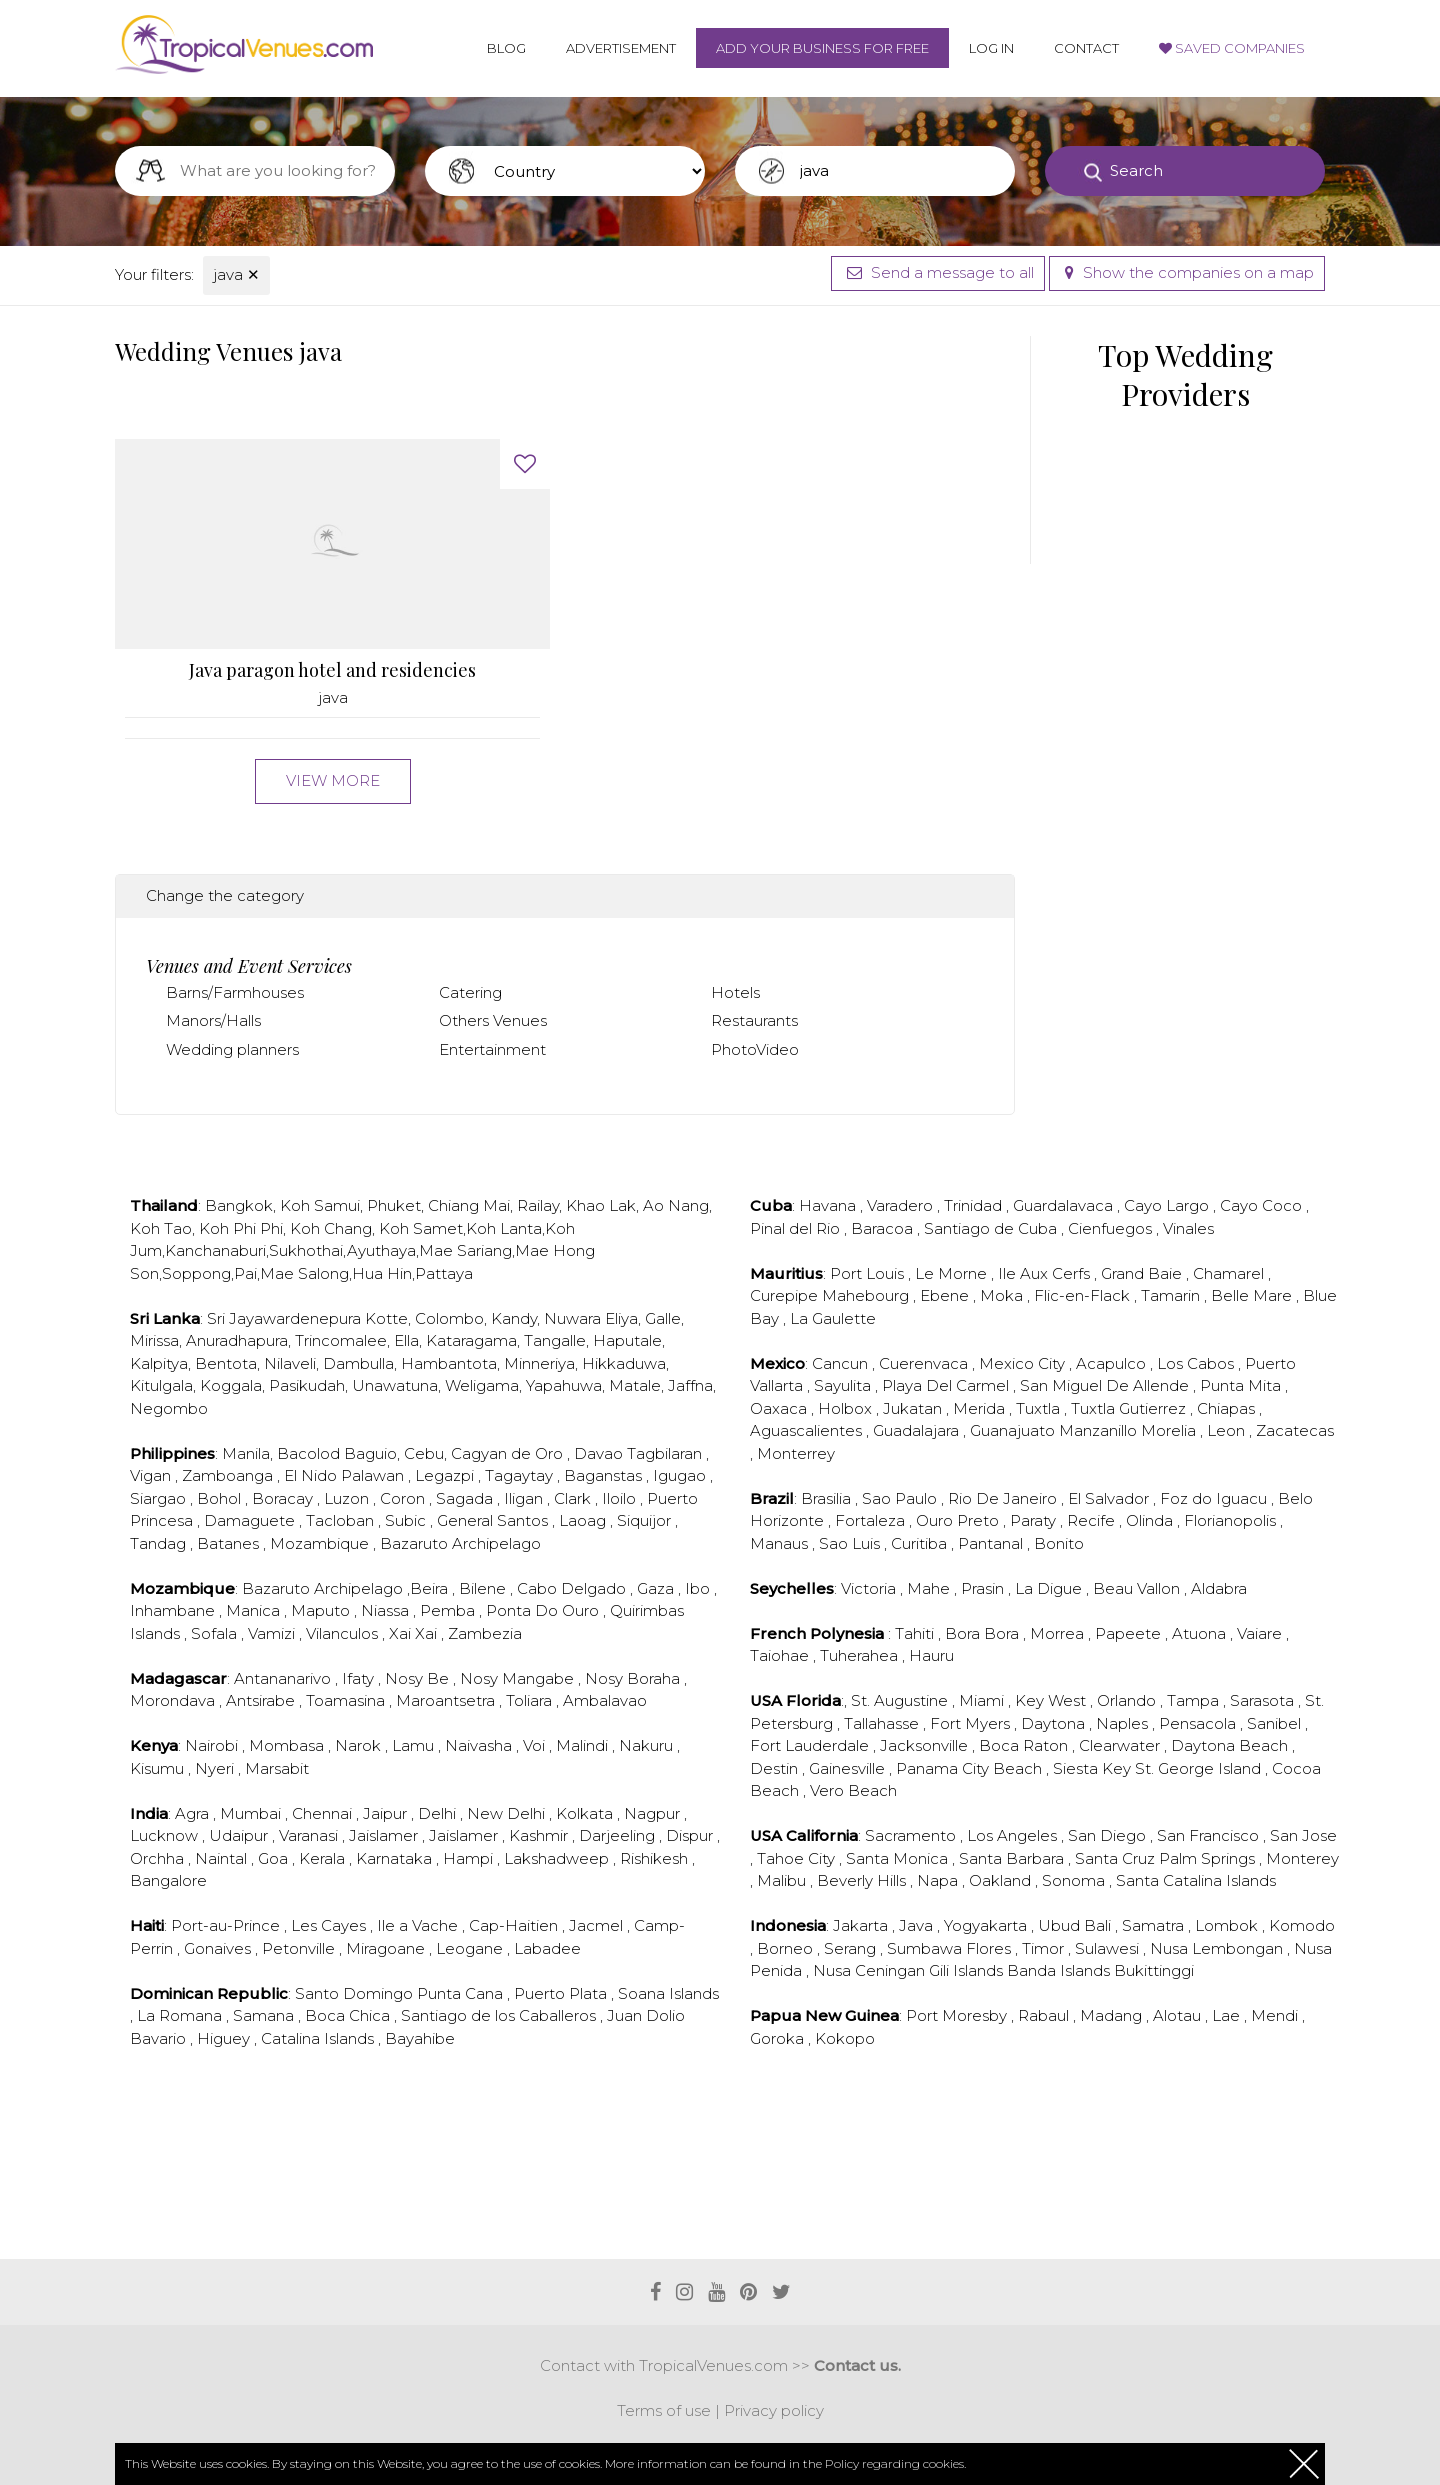 This screenshot has width=1440, height=2485. I want to click on Zambezia, so click(485, 1633).